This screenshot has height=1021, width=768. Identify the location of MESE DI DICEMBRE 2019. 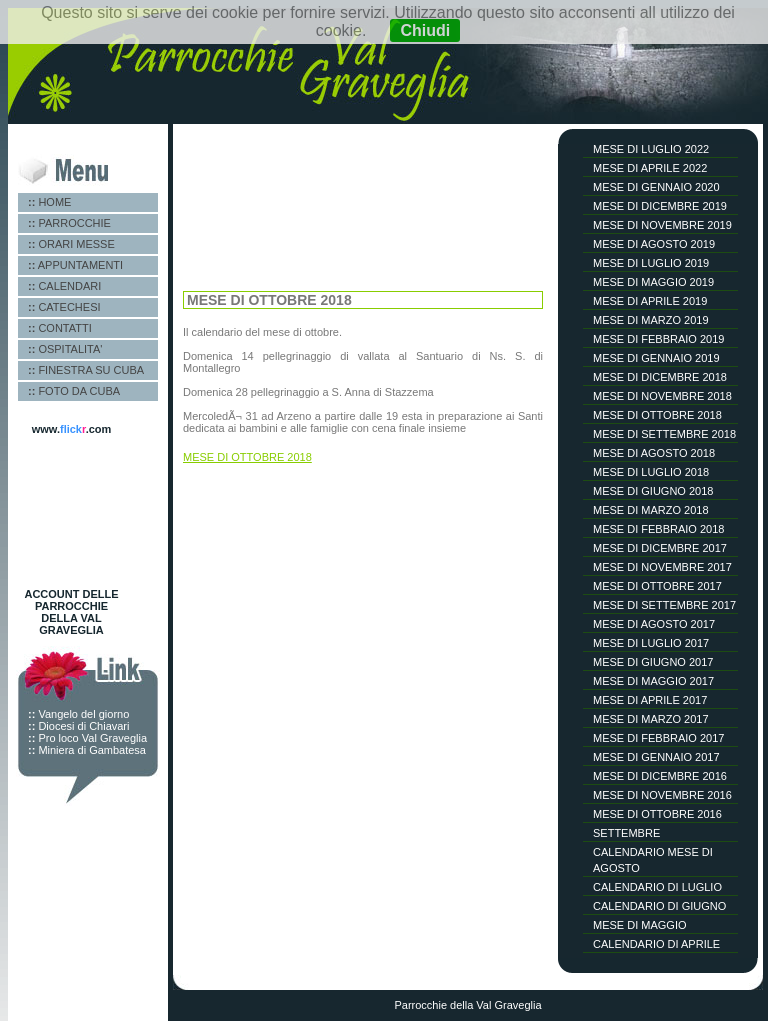
(660, 206).